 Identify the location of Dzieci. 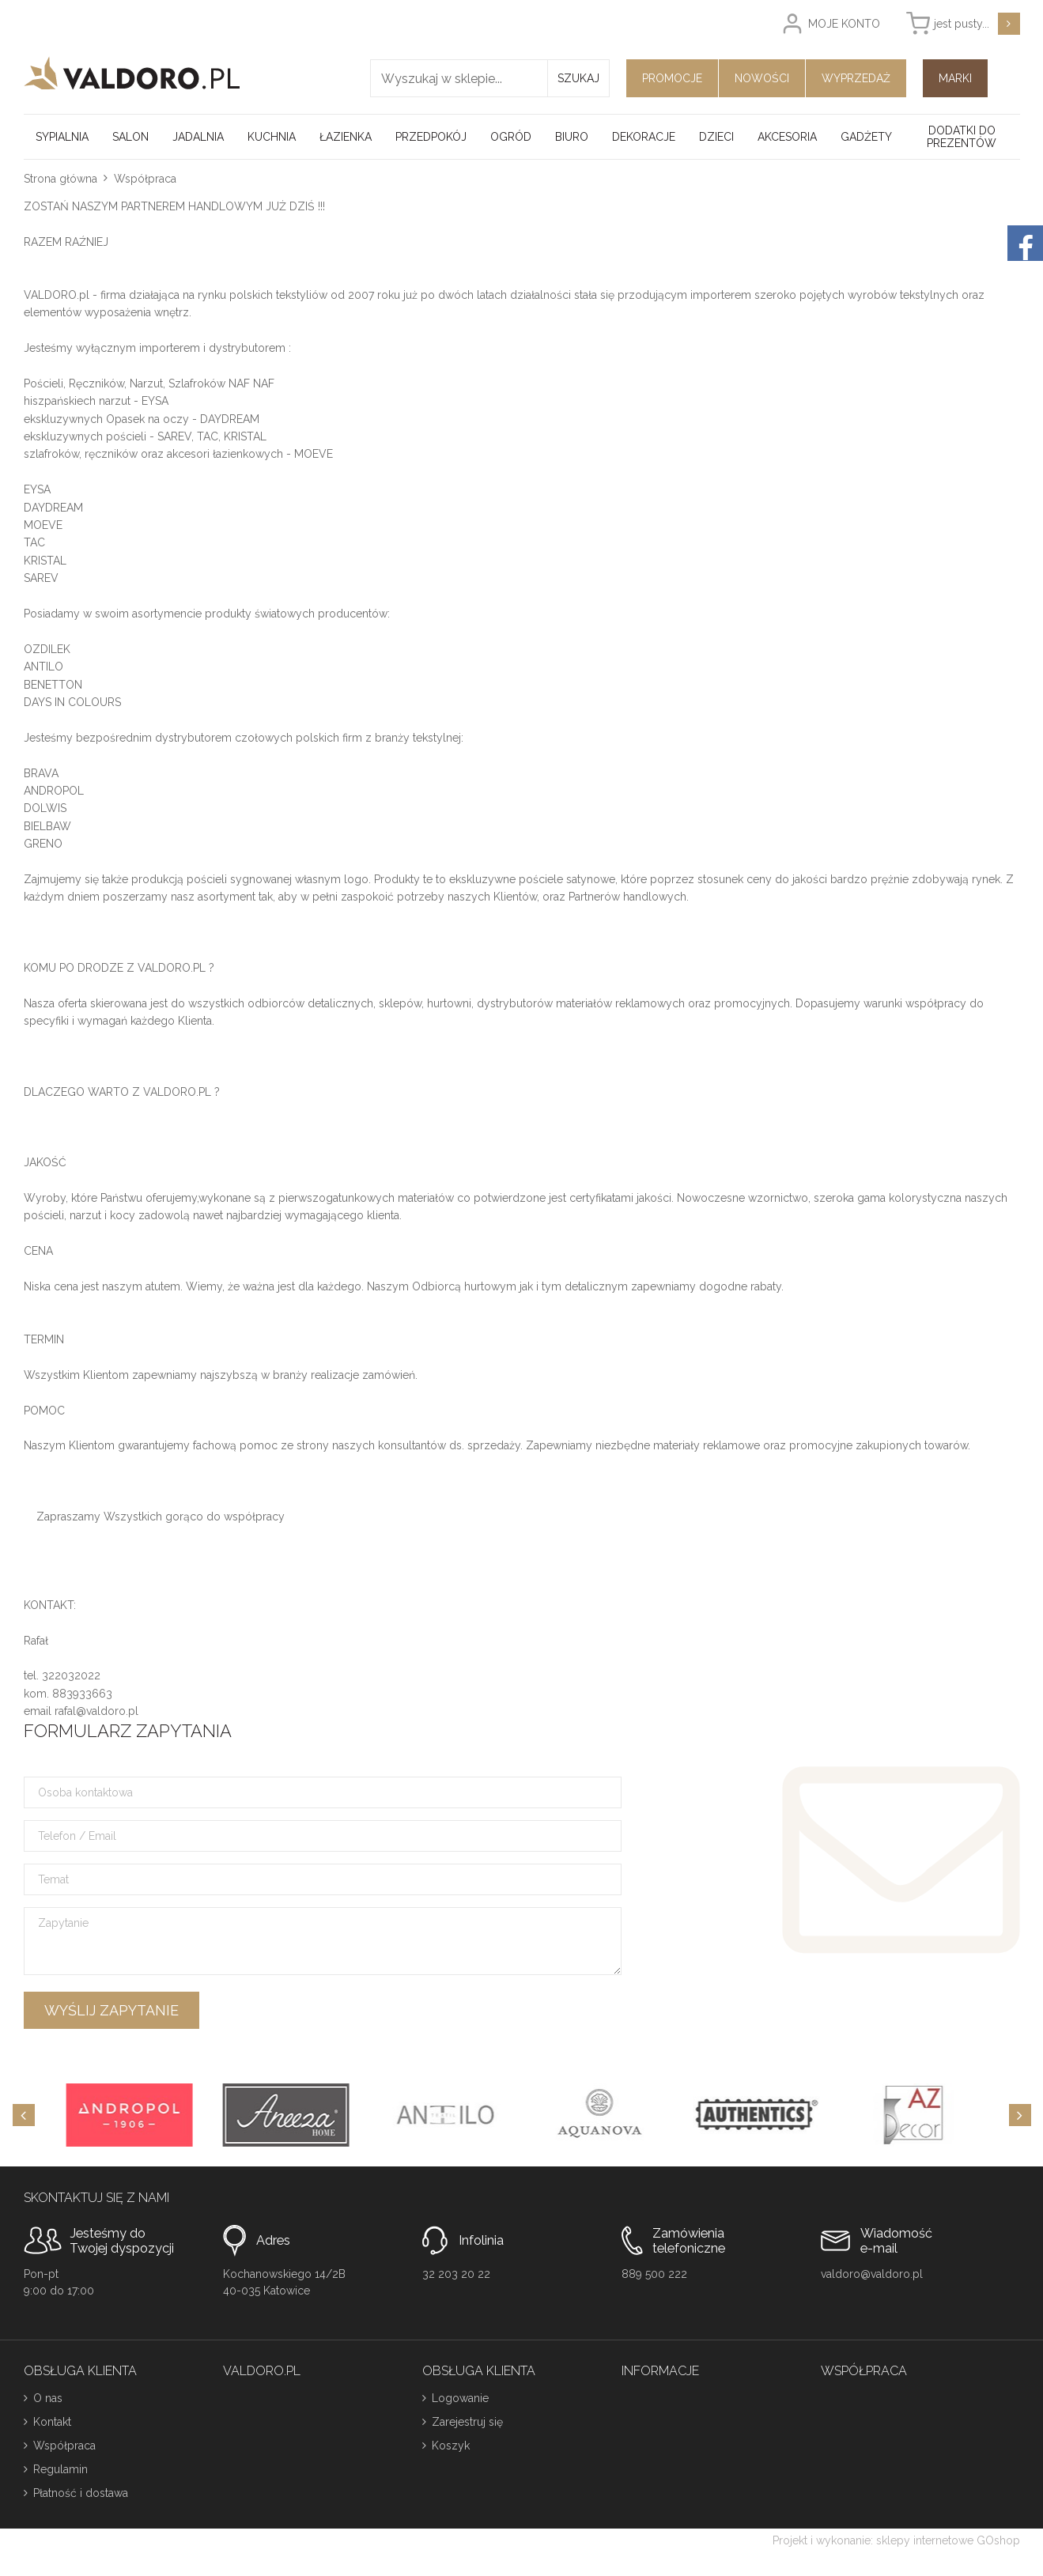
(716, 136).